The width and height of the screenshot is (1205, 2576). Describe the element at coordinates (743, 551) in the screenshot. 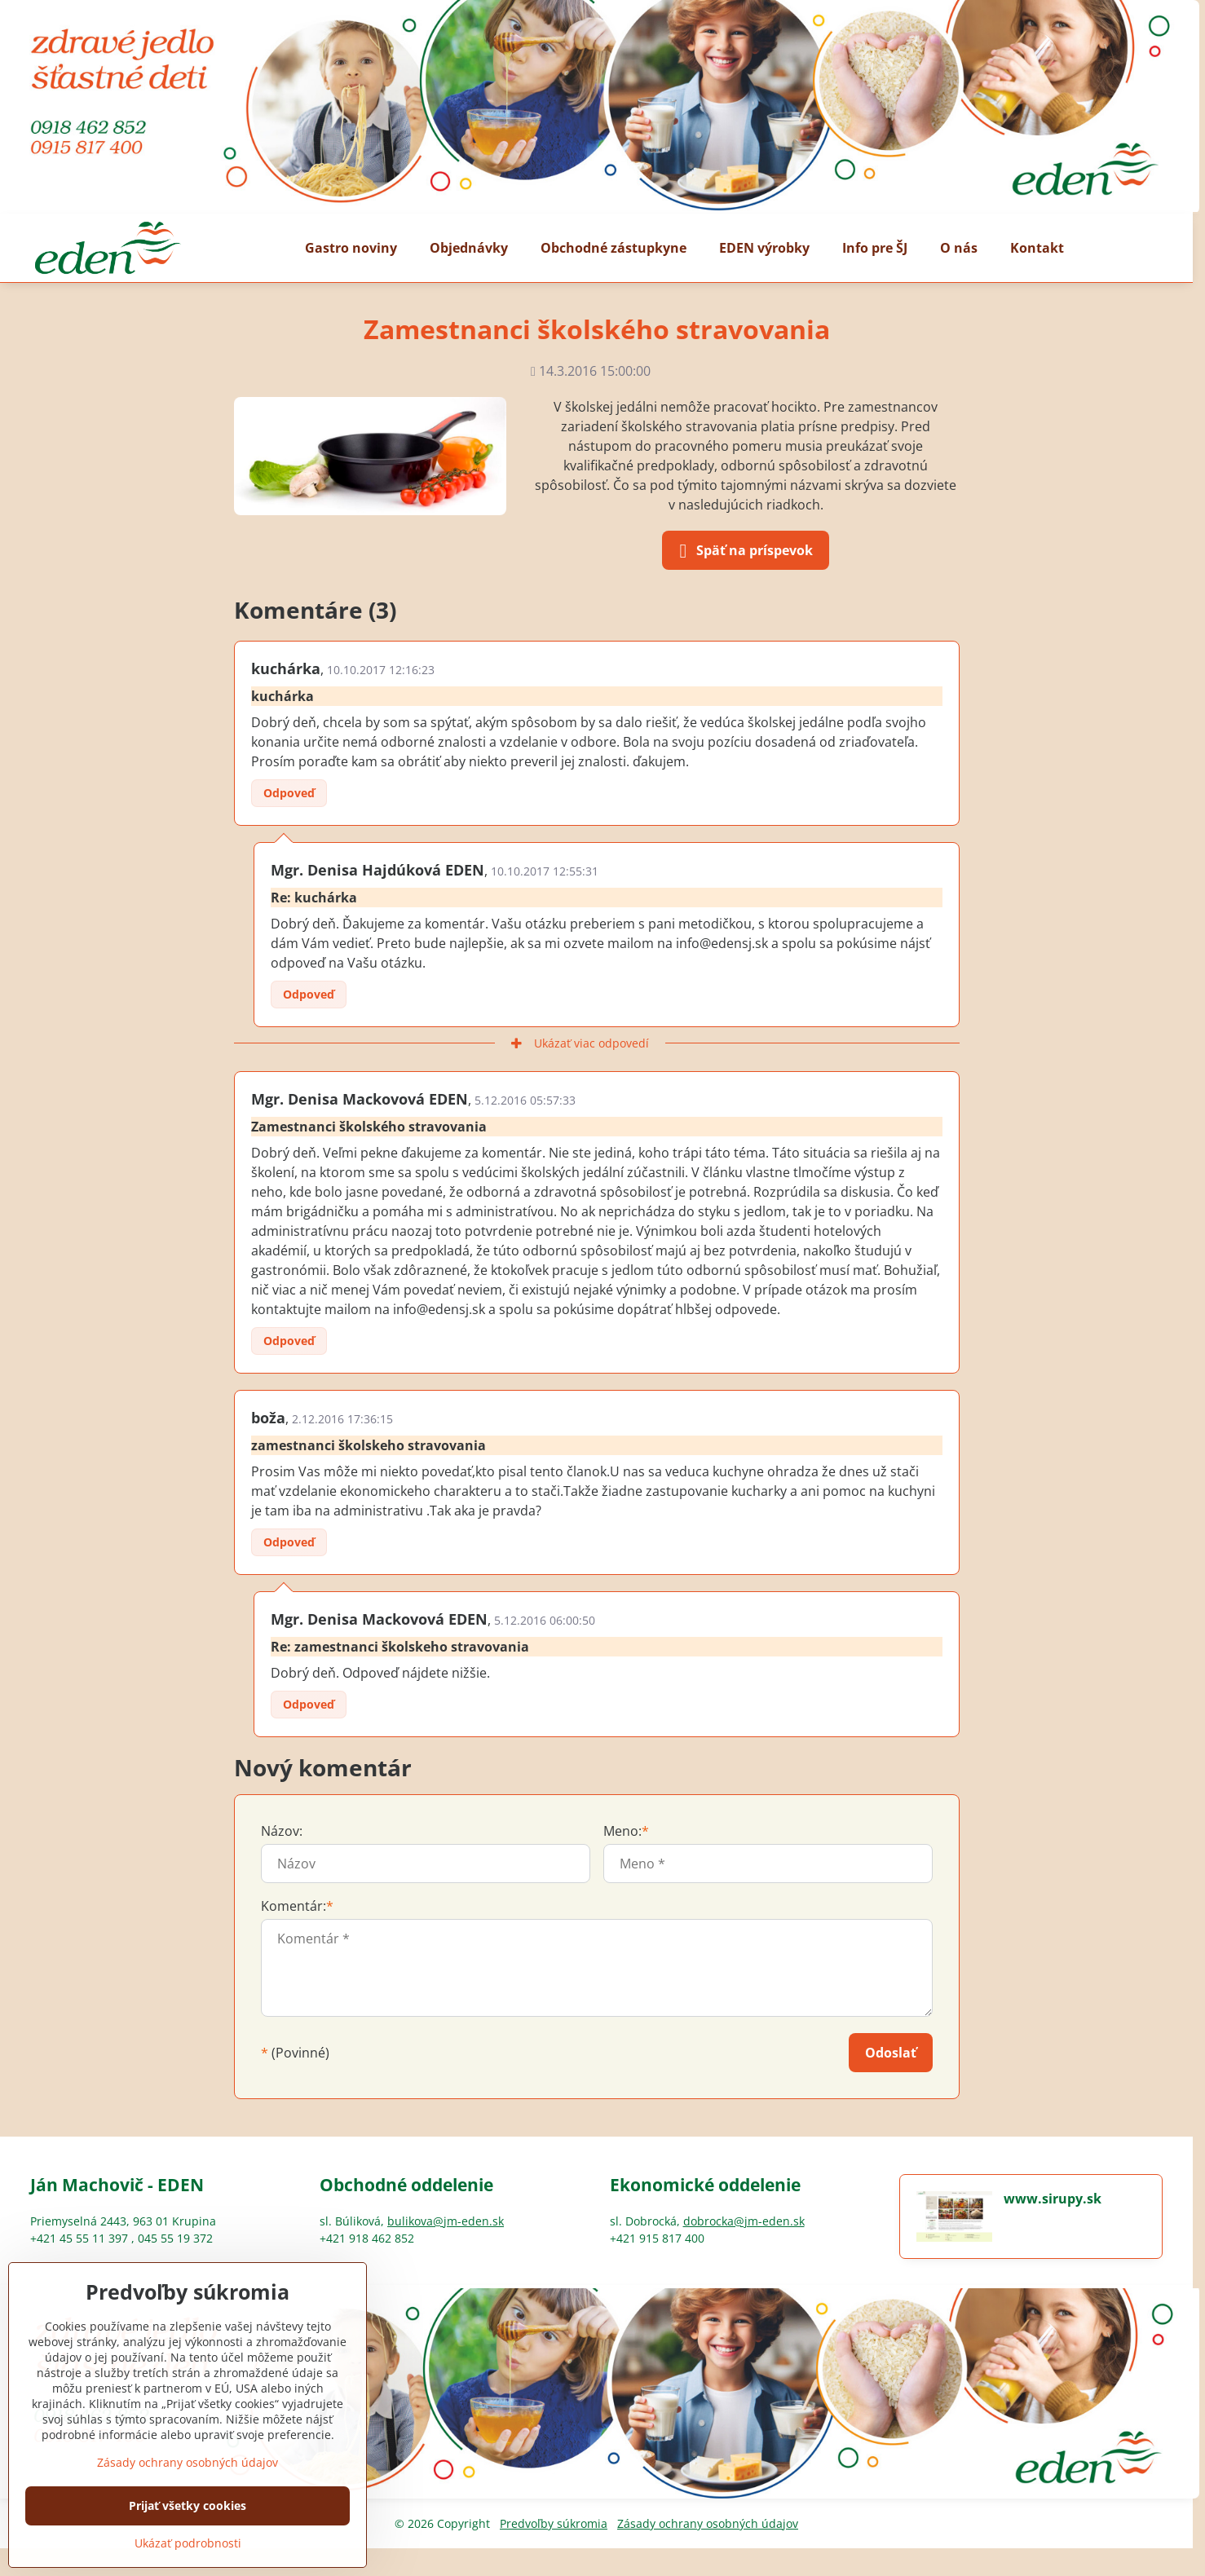

I see `Späť na príspevok` at that location.